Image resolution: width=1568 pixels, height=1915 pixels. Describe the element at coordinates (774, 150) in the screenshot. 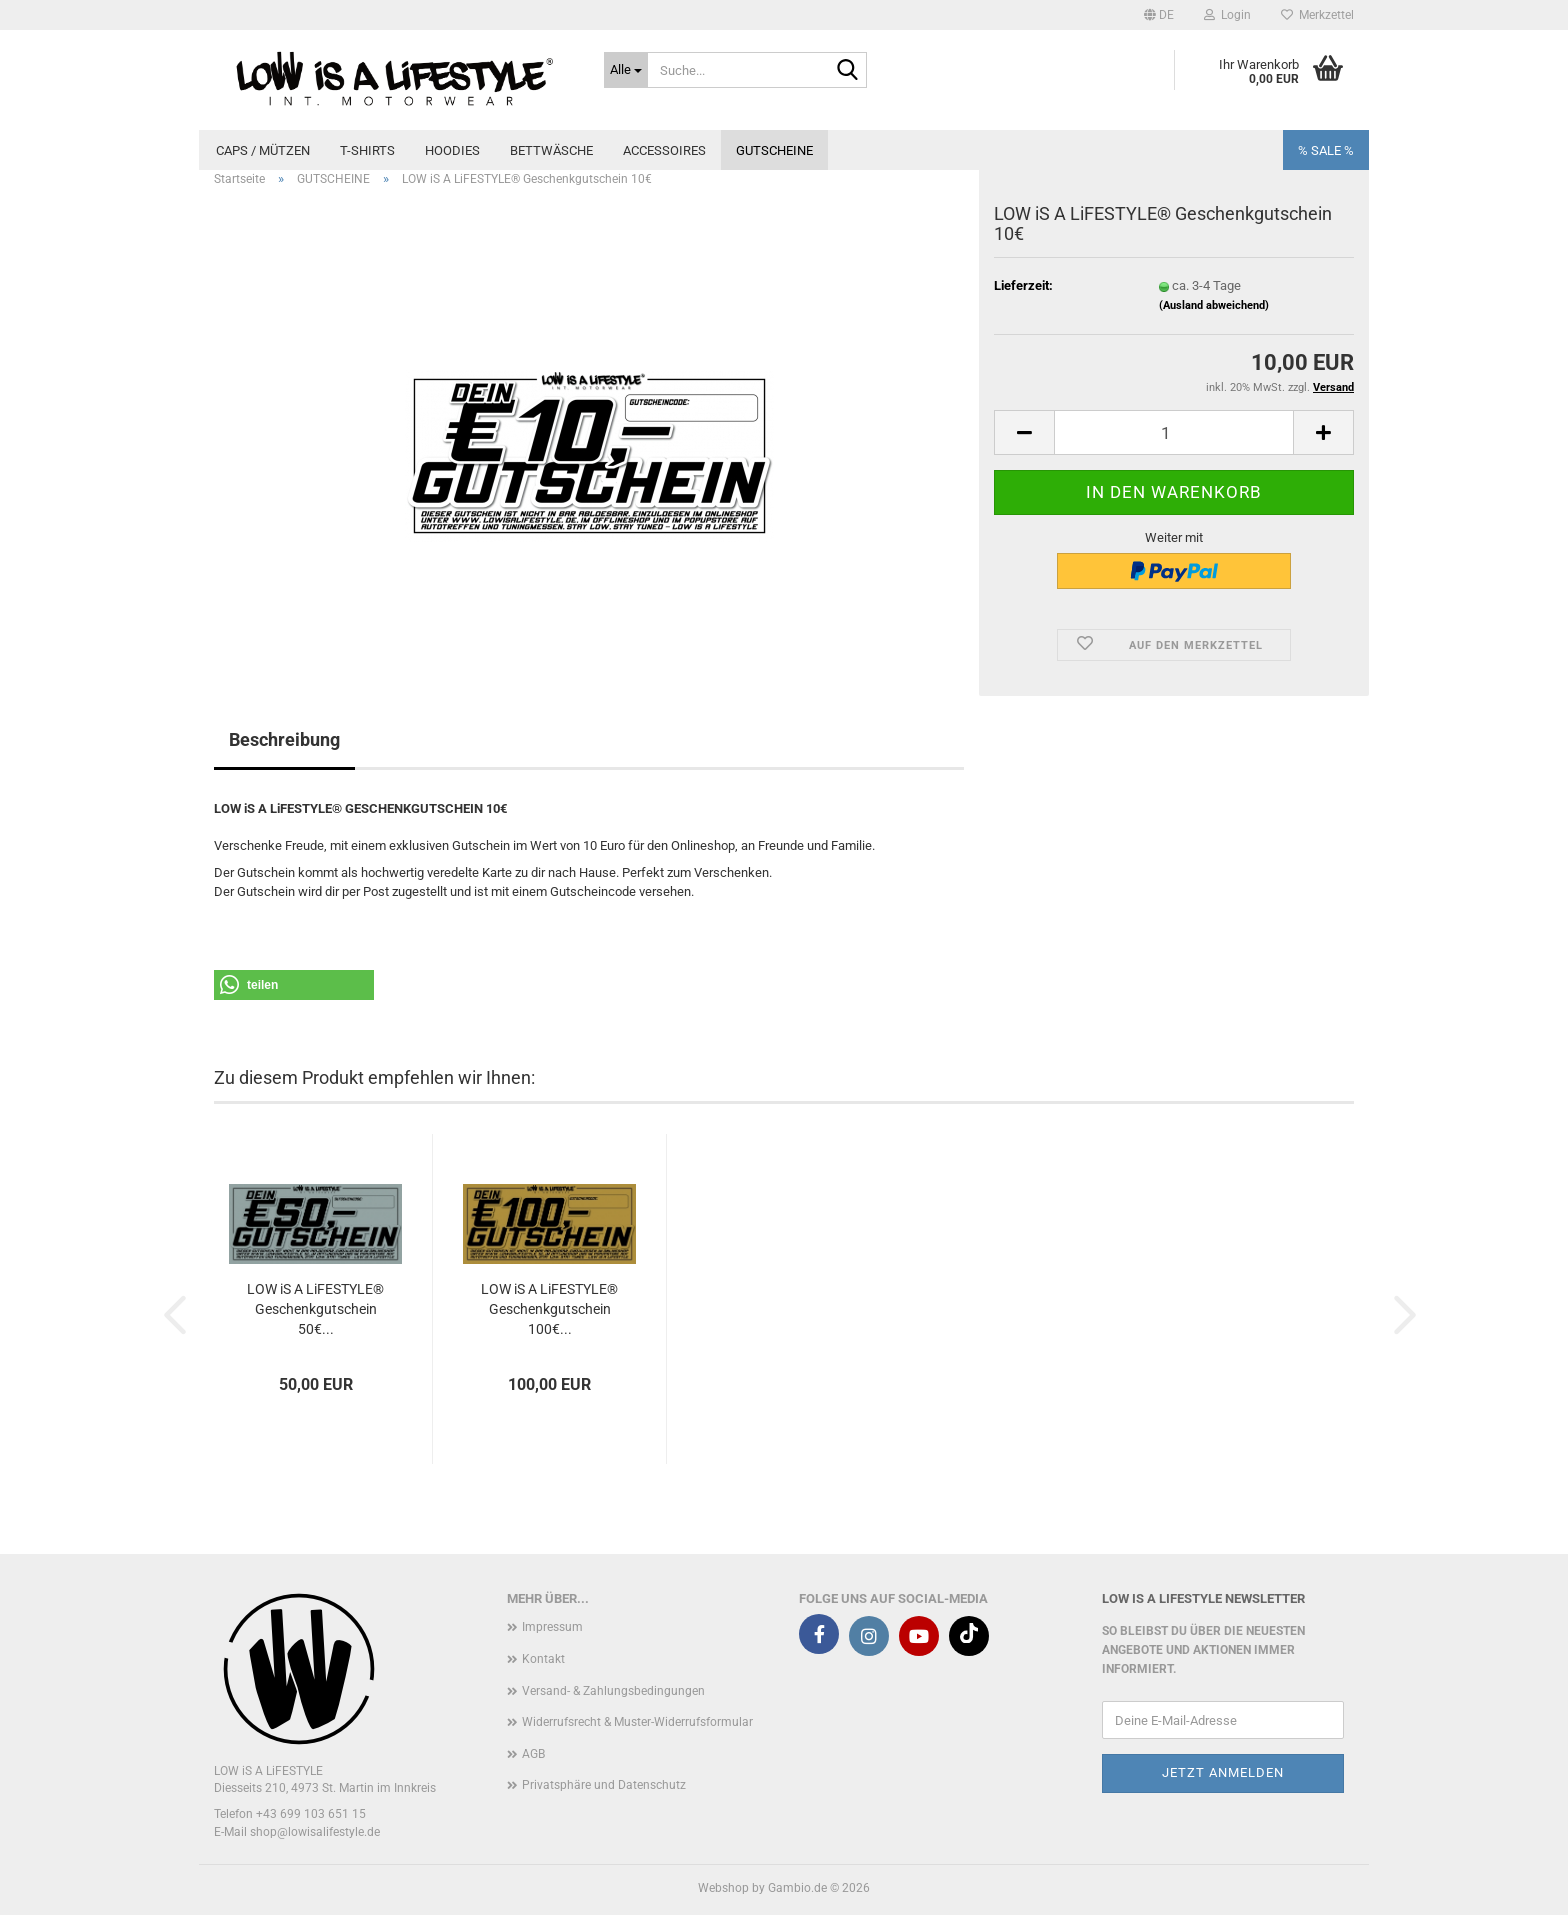

I see `GUTSCHEINE` at that location.